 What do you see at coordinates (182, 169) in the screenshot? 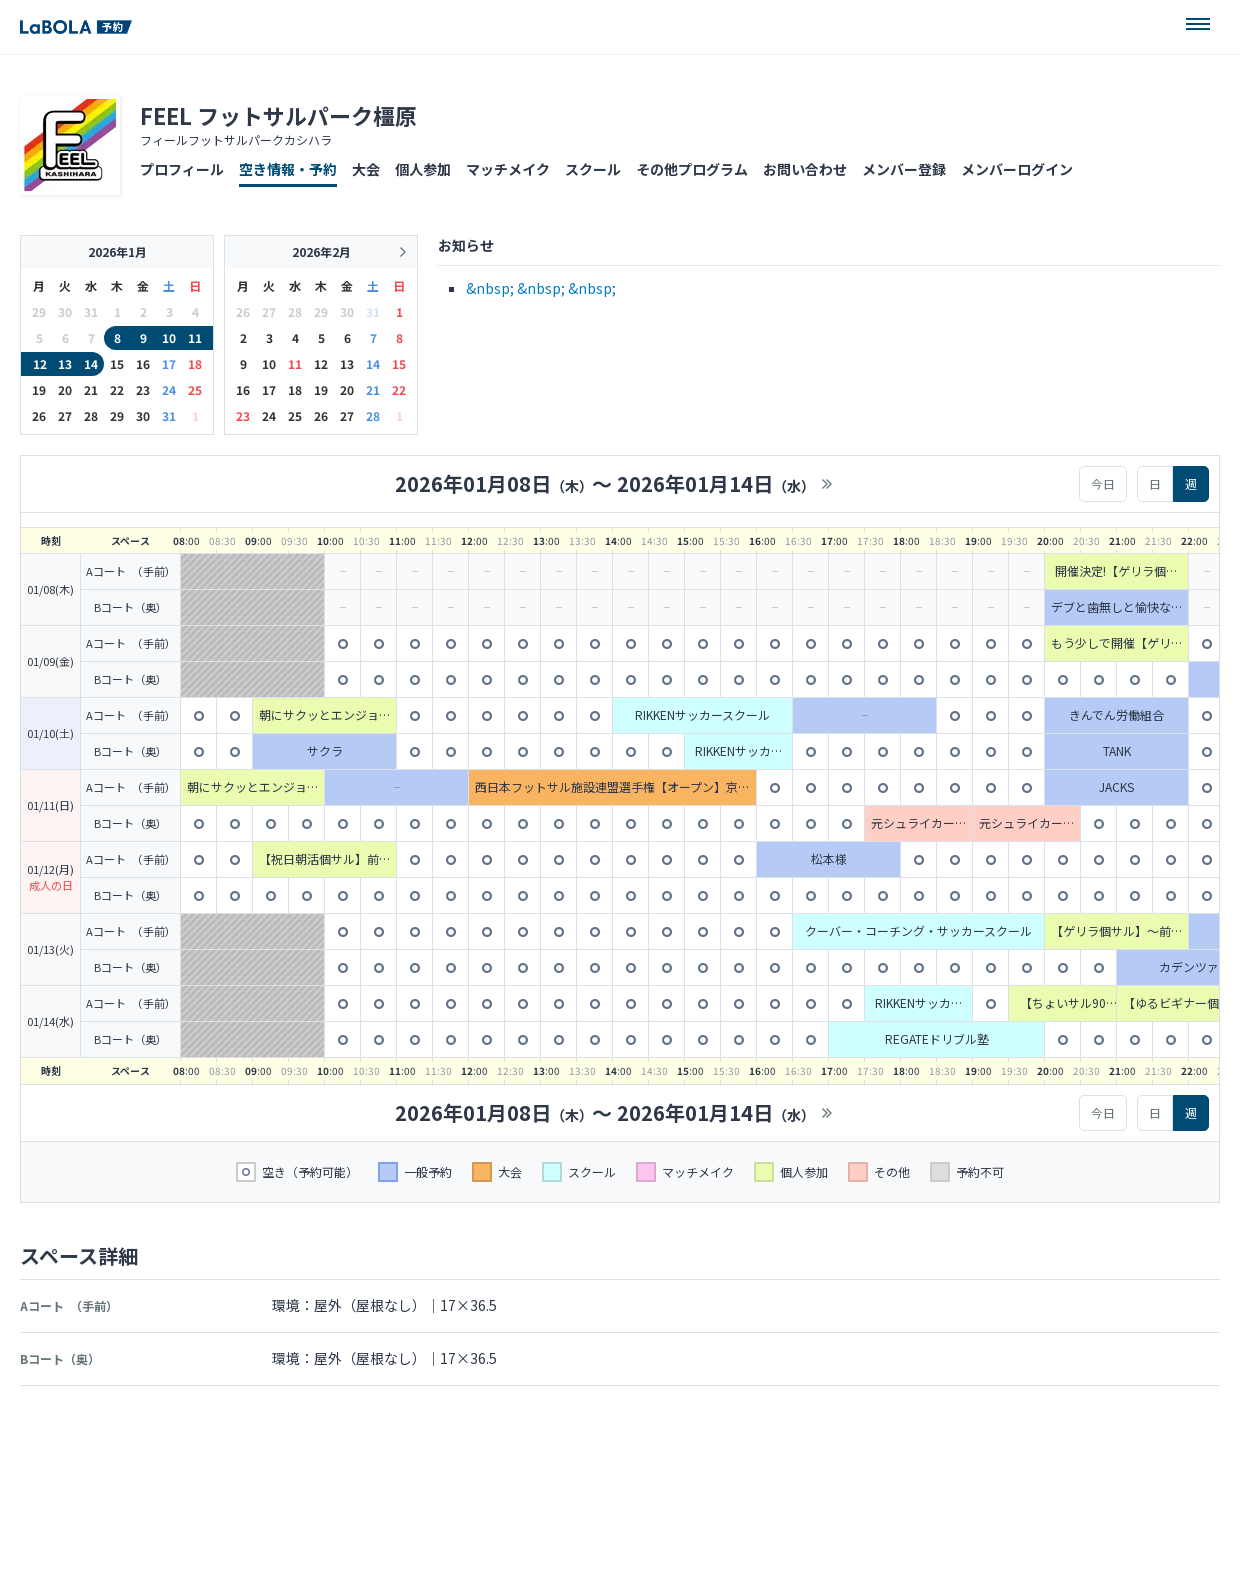
I see `プロフィール` at bounding box center [182, 169].